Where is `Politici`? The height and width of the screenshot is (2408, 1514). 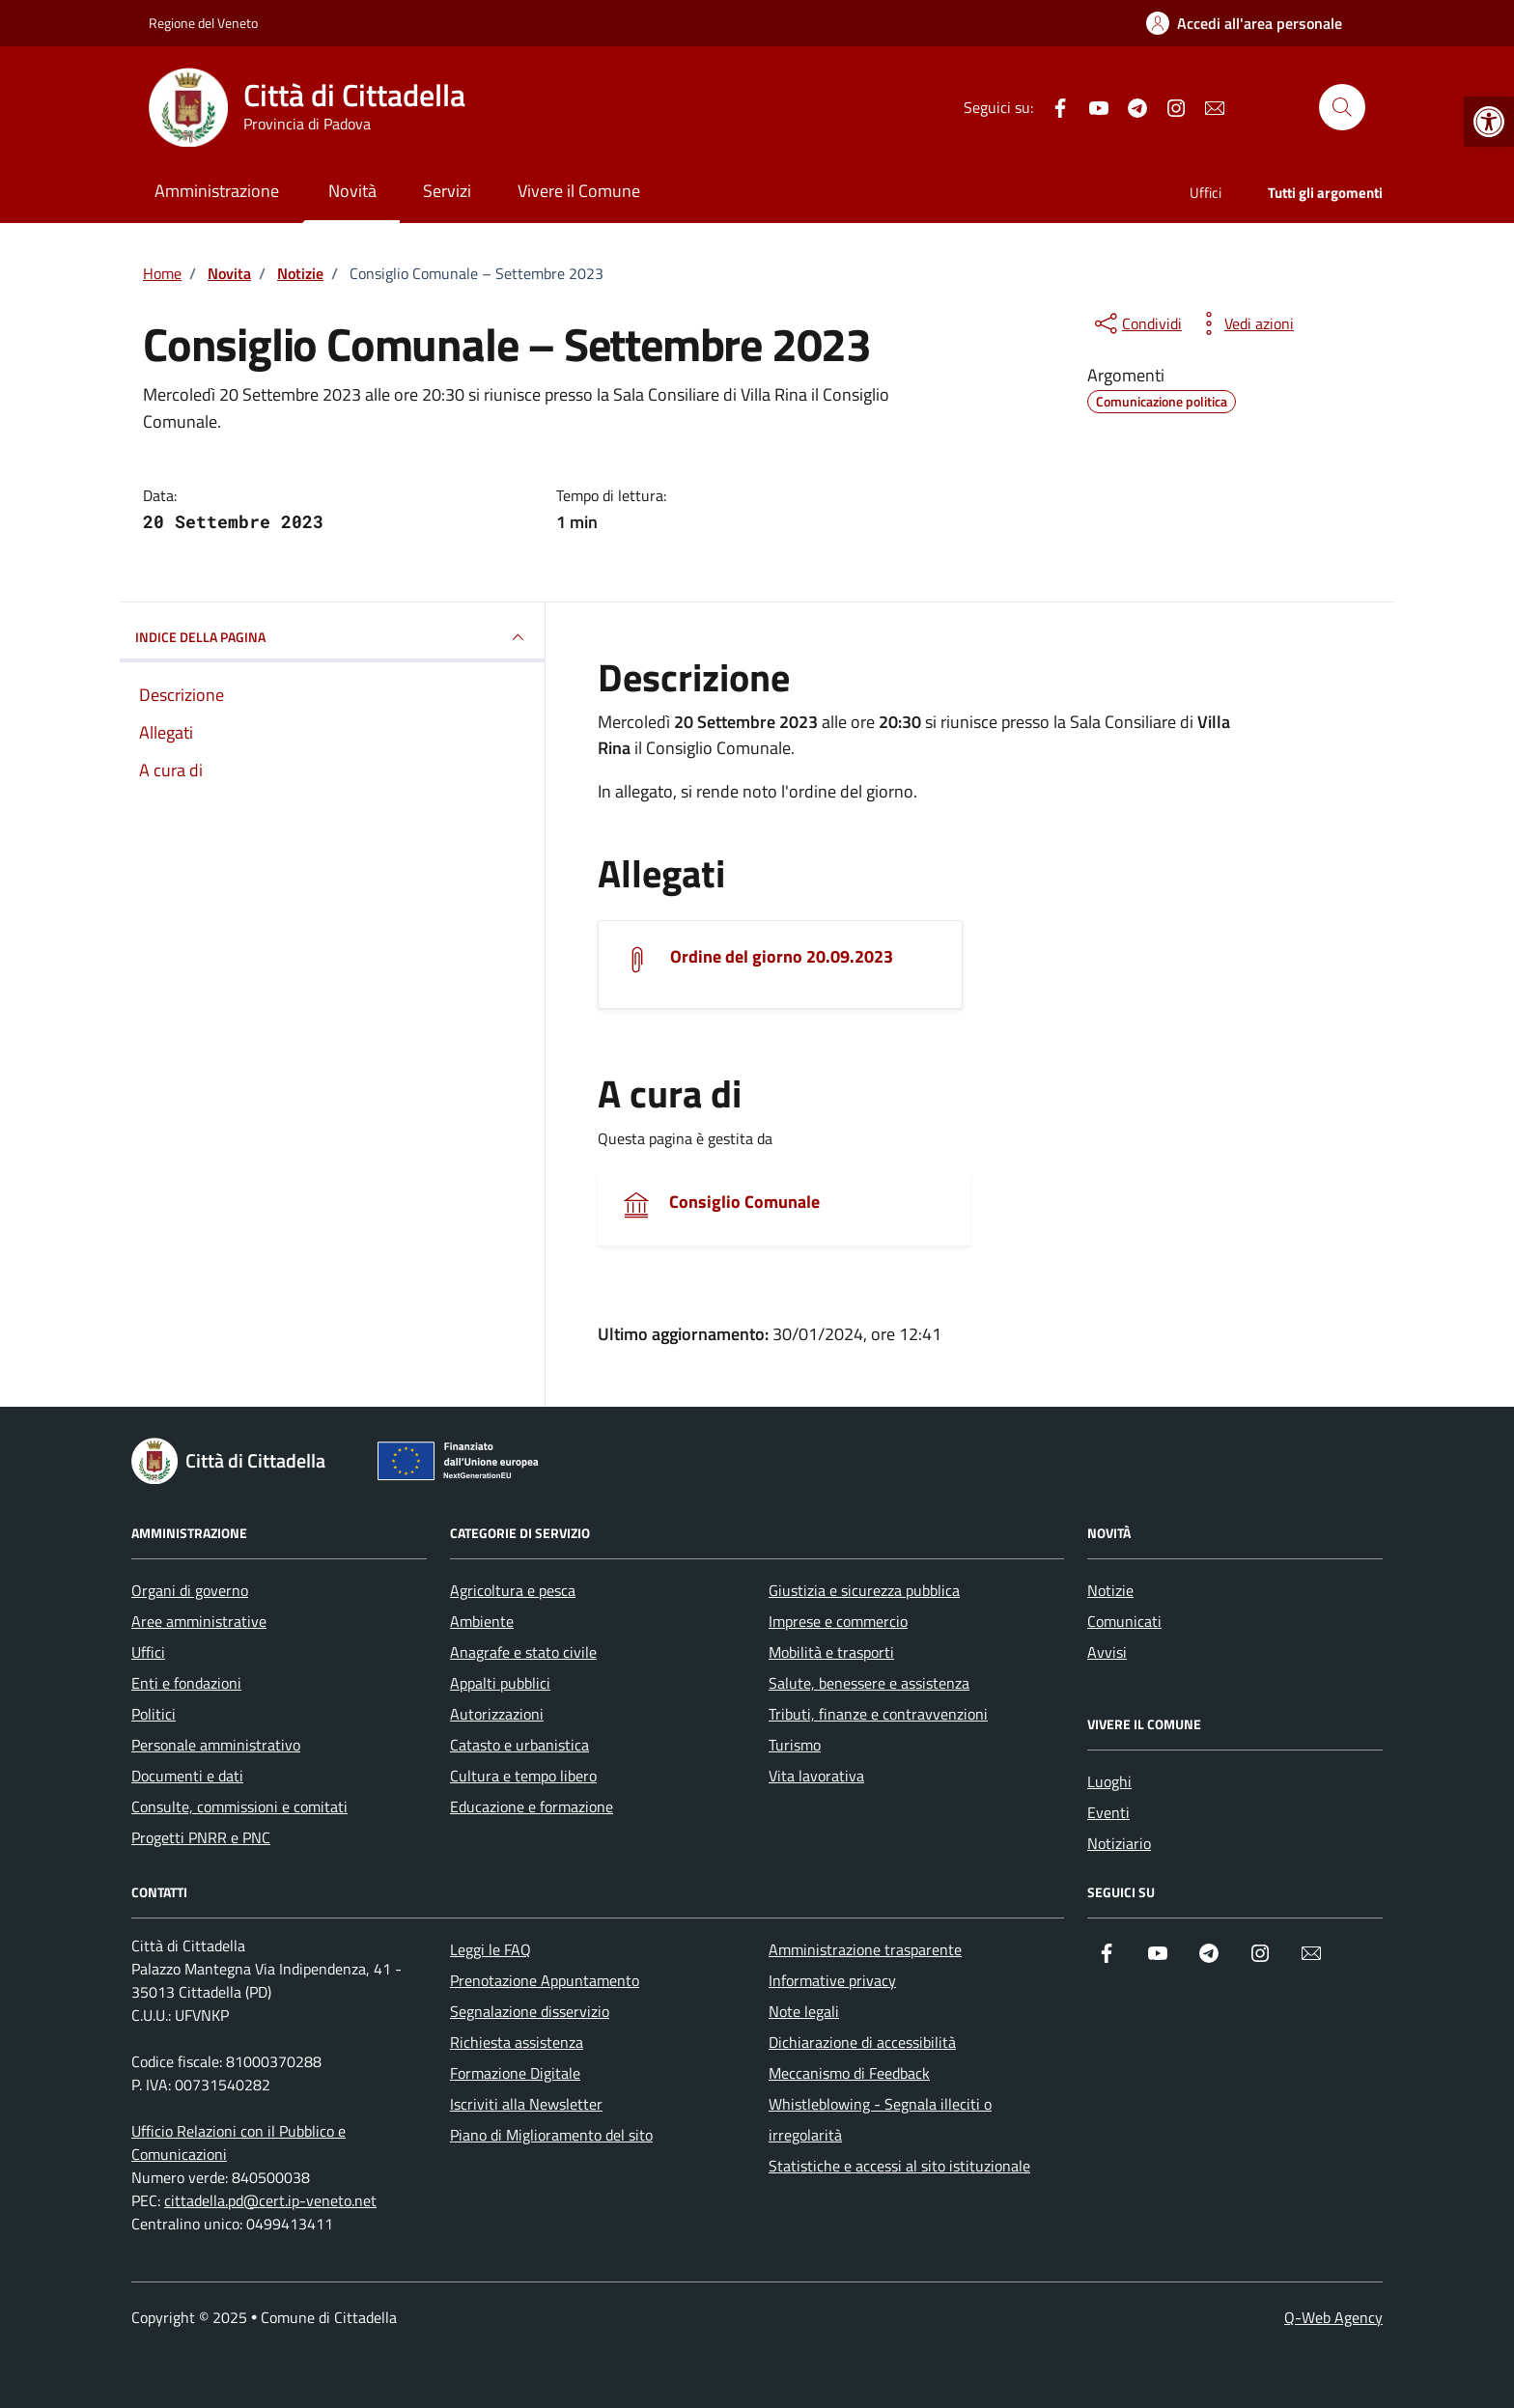
Politici is located at coordinates (153, 1713).